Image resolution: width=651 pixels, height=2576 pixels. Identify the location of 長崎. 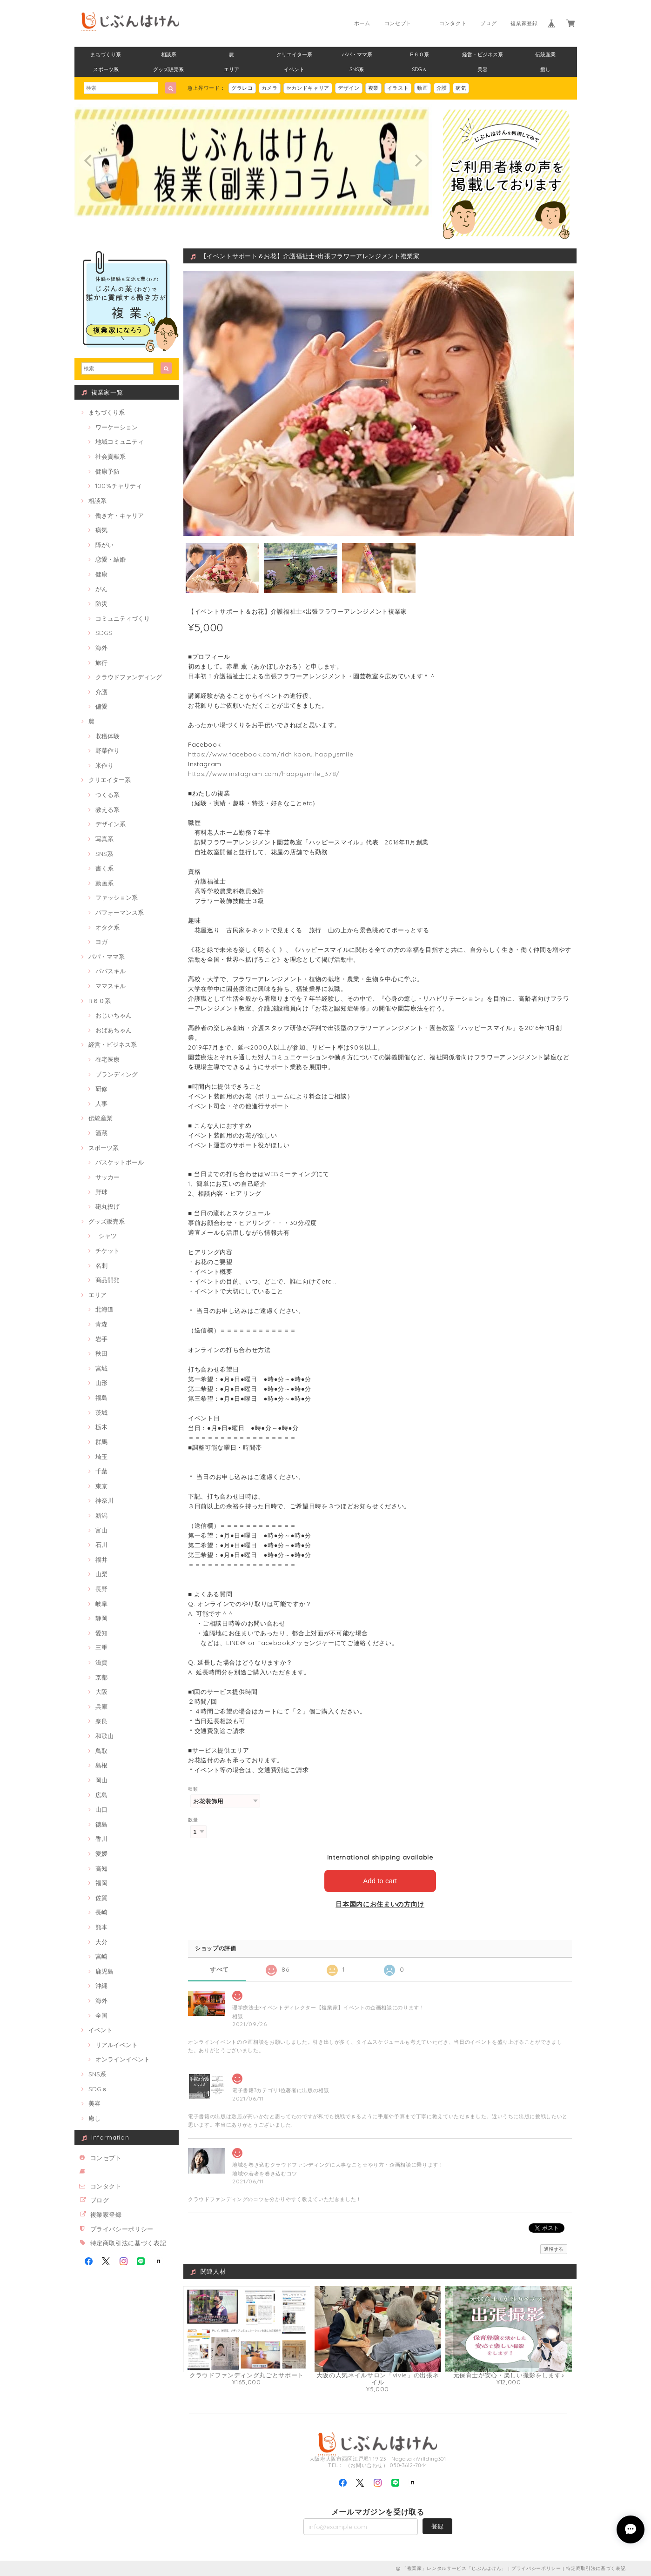
(101, 1912).